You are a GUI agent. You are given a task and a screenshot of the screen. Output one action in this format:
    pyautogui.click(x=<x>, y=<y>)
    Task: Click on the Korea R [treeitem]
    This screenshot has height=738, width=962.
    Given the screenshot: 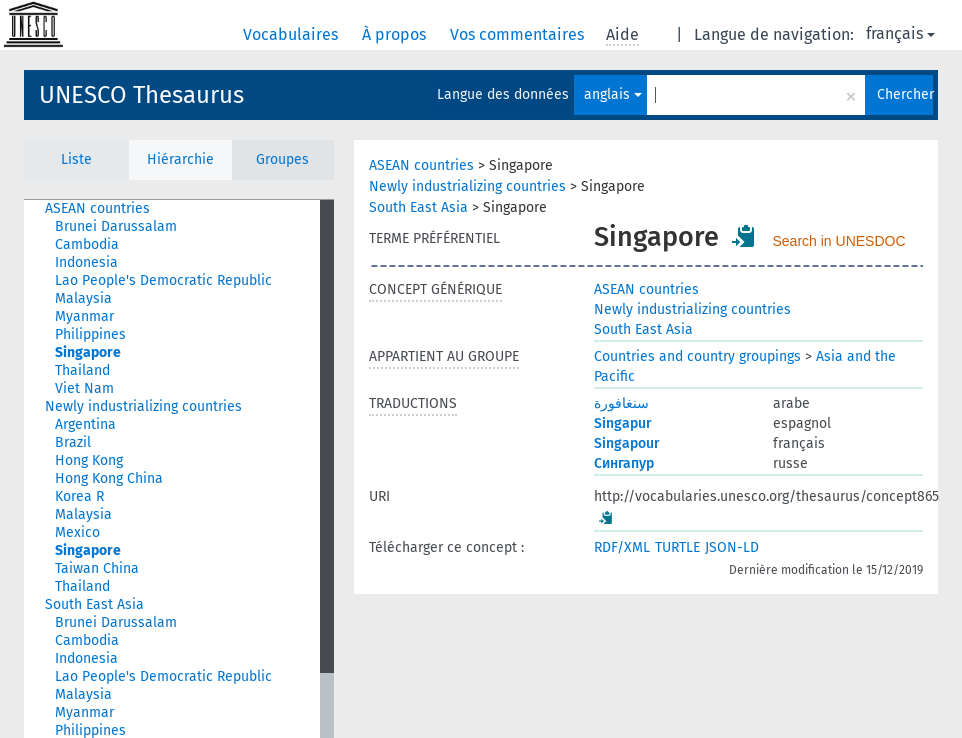 What is the action you would take?
    pyautogui.click(x=79, y=496)
    